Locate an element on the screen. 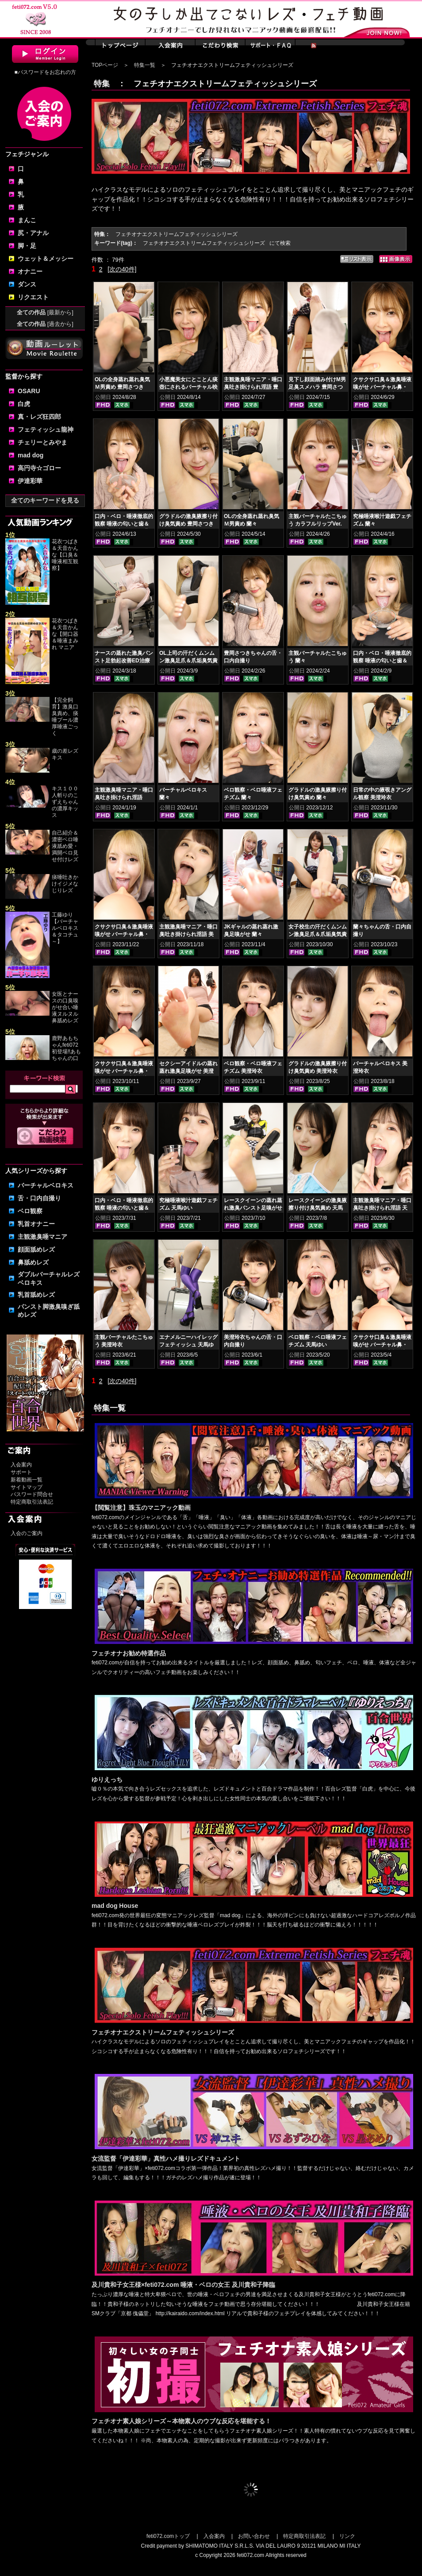 The height and width of the screenshot is (2576, 422). ゆりえっち is located at coordinates (107, 1779).